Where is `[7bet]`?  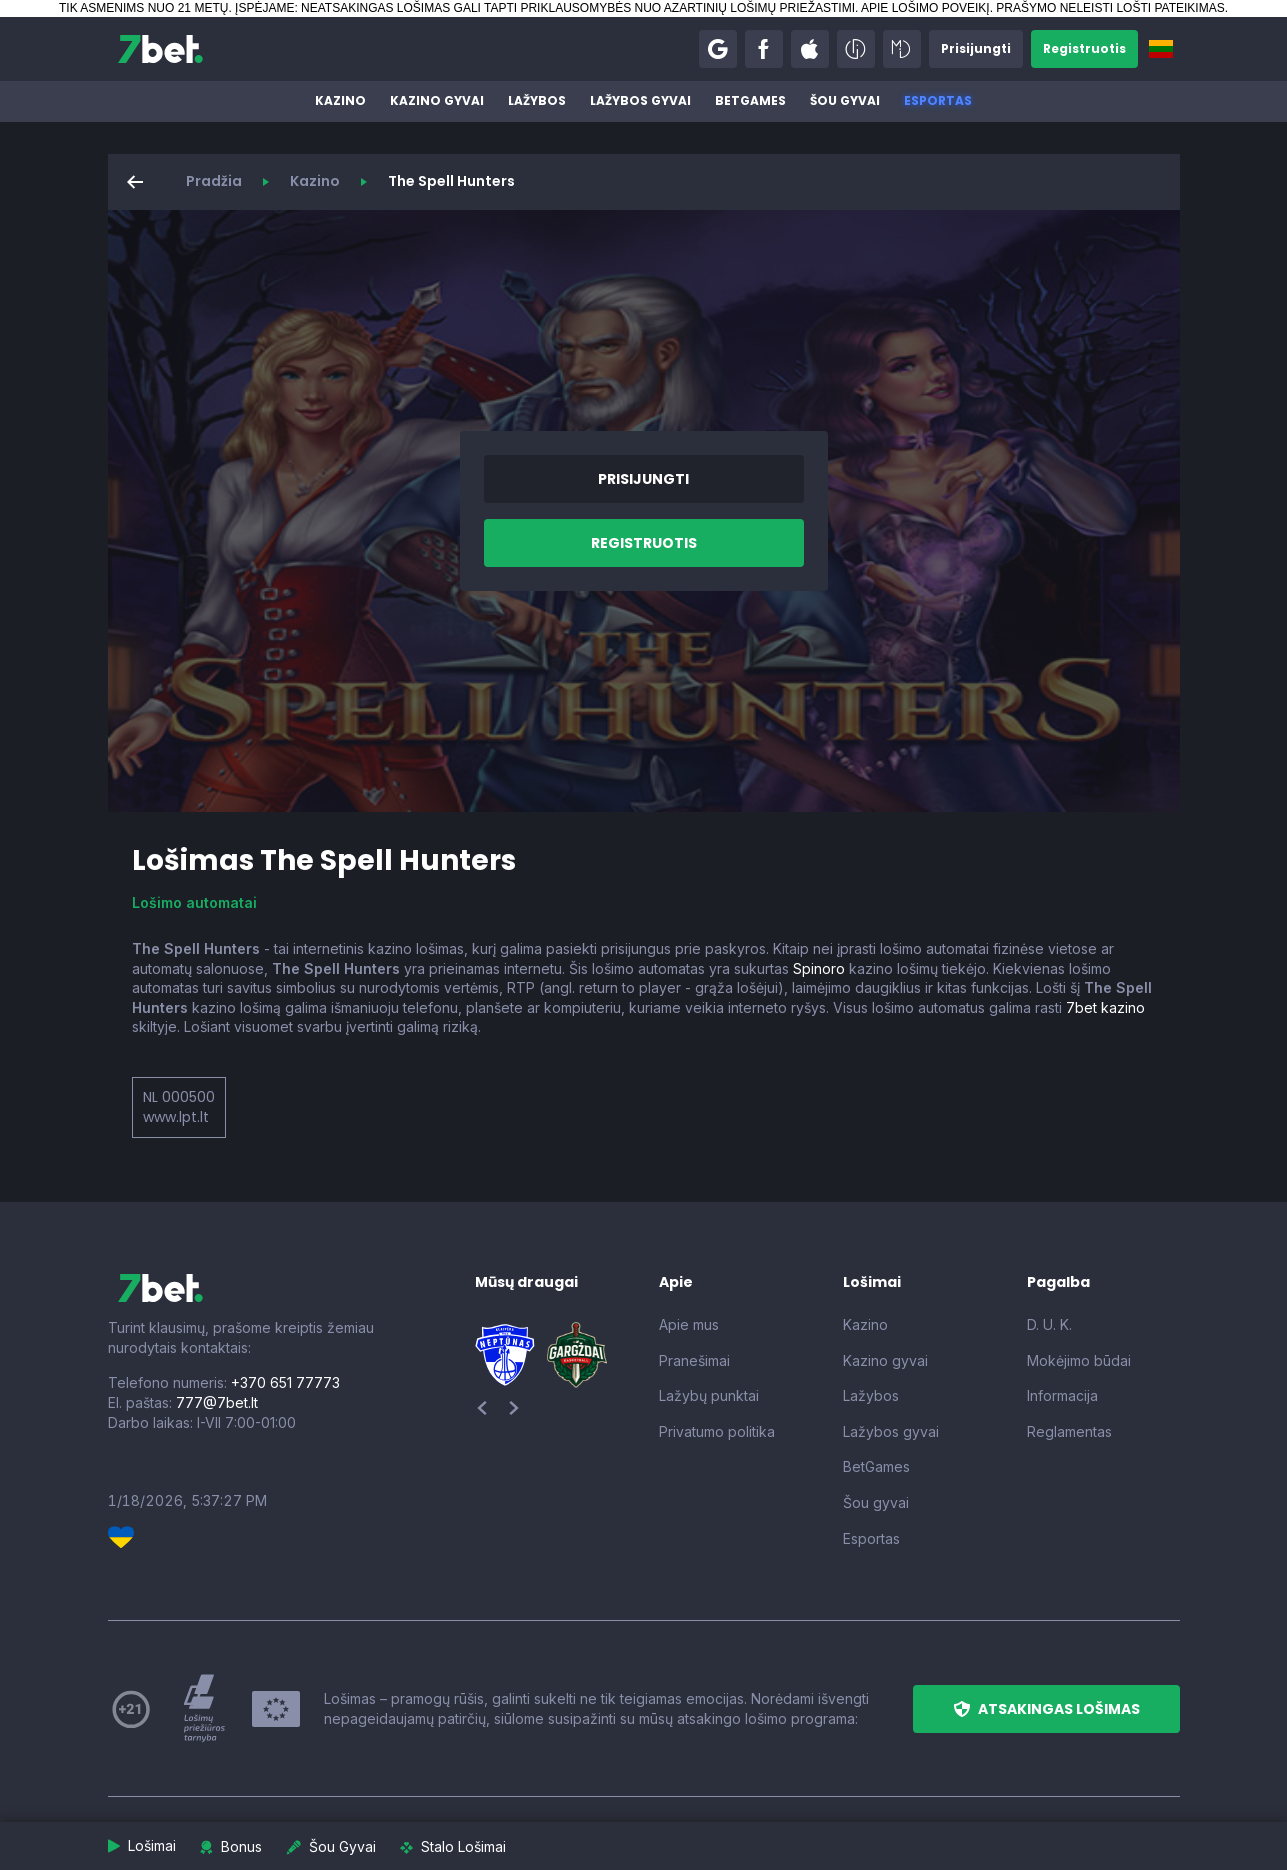
[7bet] is located at coordinates (160, 49).